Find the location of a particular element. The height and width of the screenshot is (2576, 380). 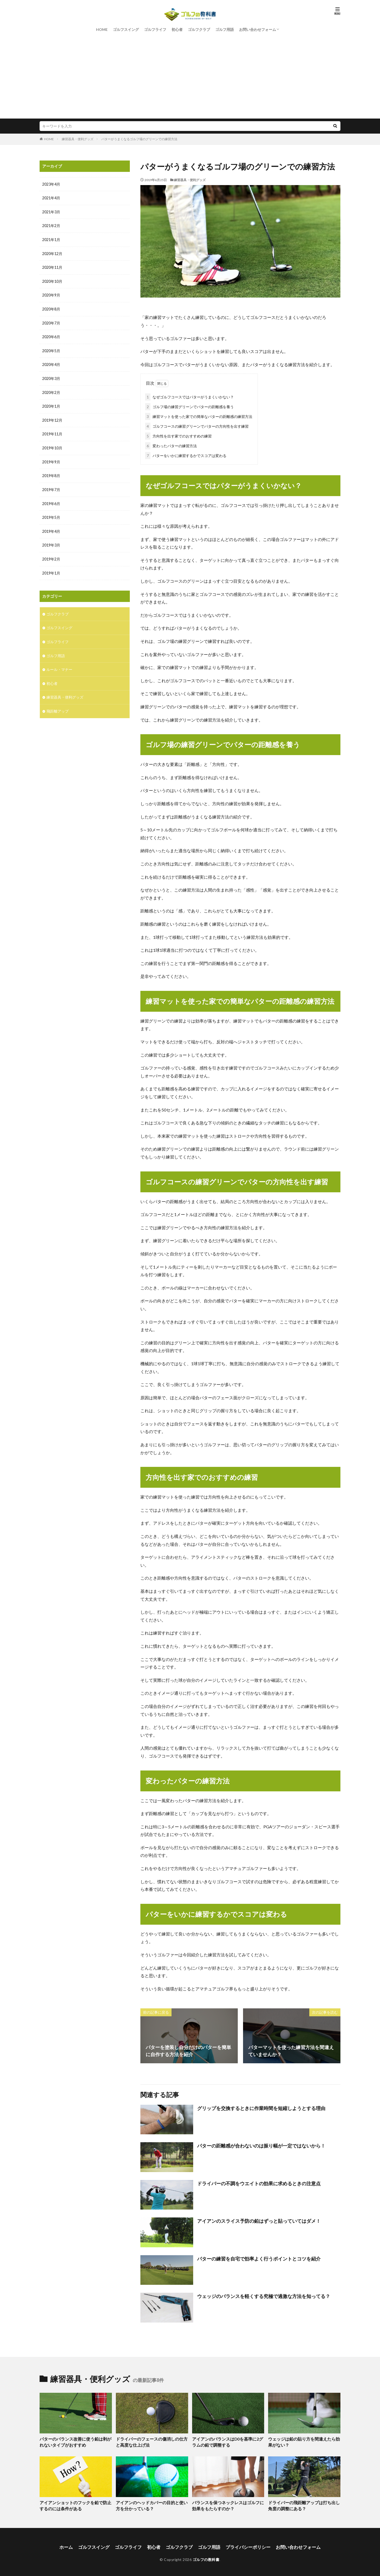

アイアンのスライス予防の鉛はずっと貼っていてはダメ！ is located at coordinates (259, 2220).